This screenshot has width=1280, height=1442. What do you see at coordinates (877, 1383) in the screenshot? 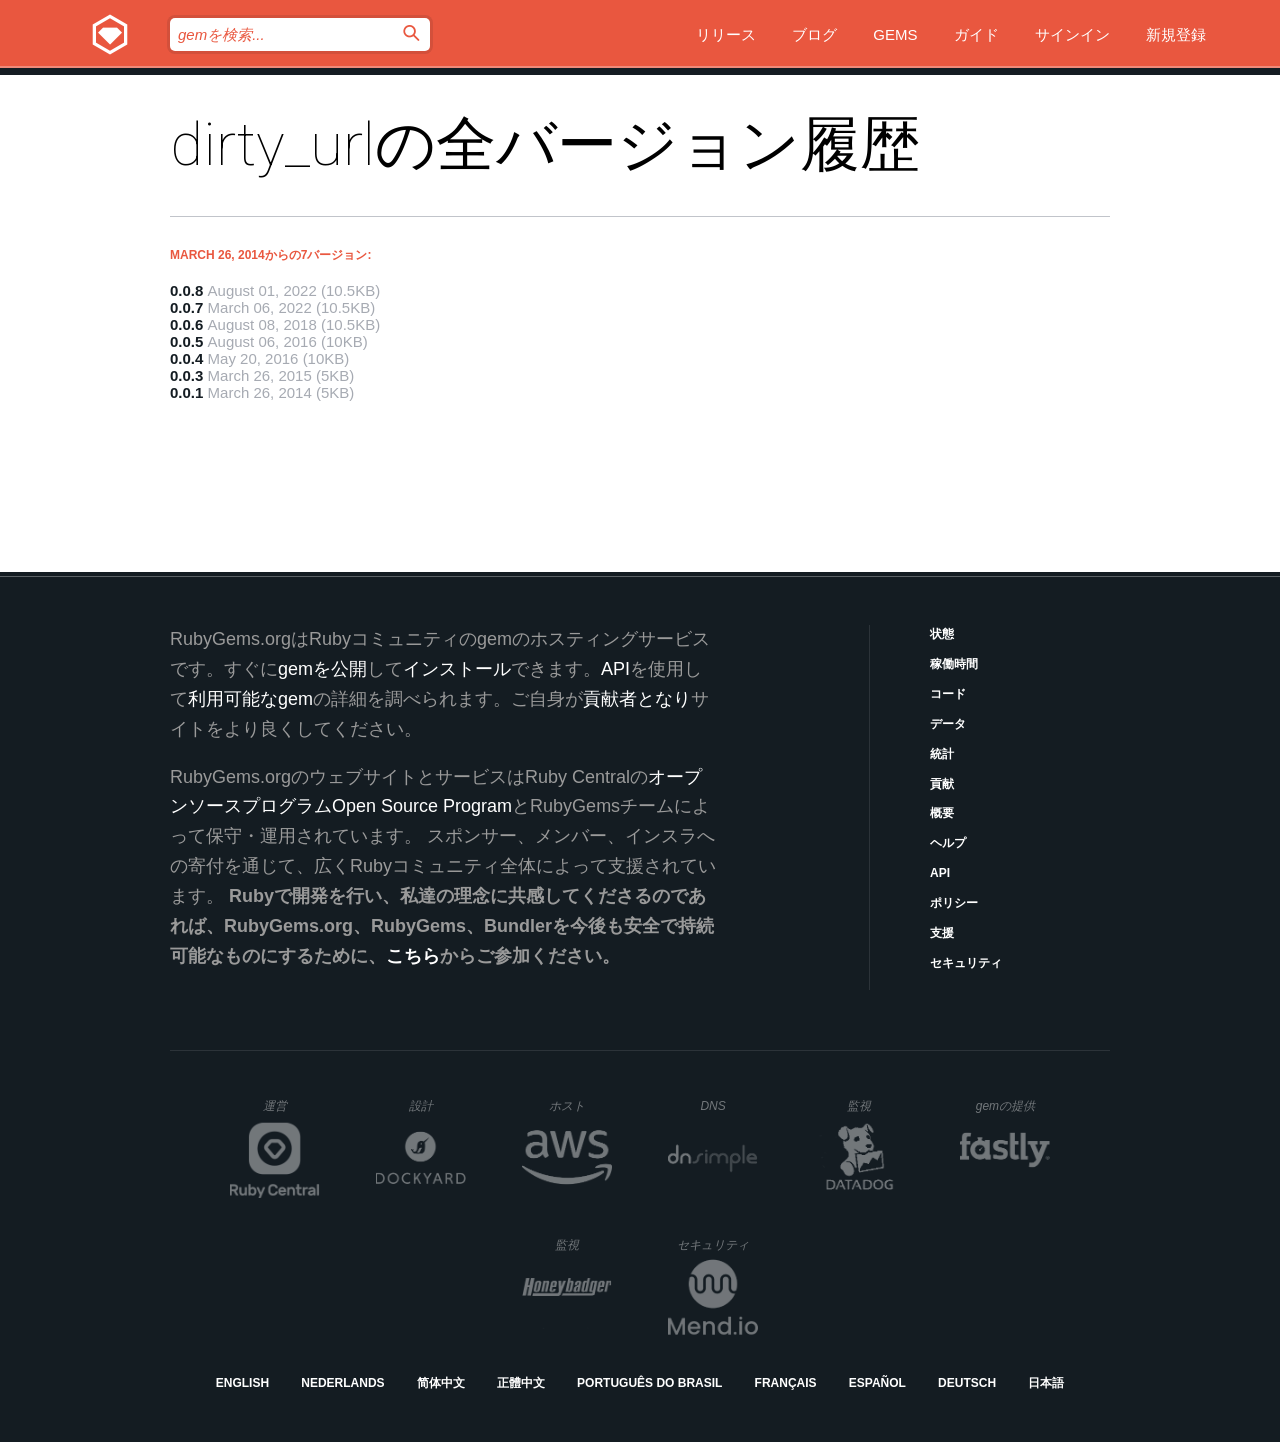
I see `Español` at bounding box center [877, 1383].